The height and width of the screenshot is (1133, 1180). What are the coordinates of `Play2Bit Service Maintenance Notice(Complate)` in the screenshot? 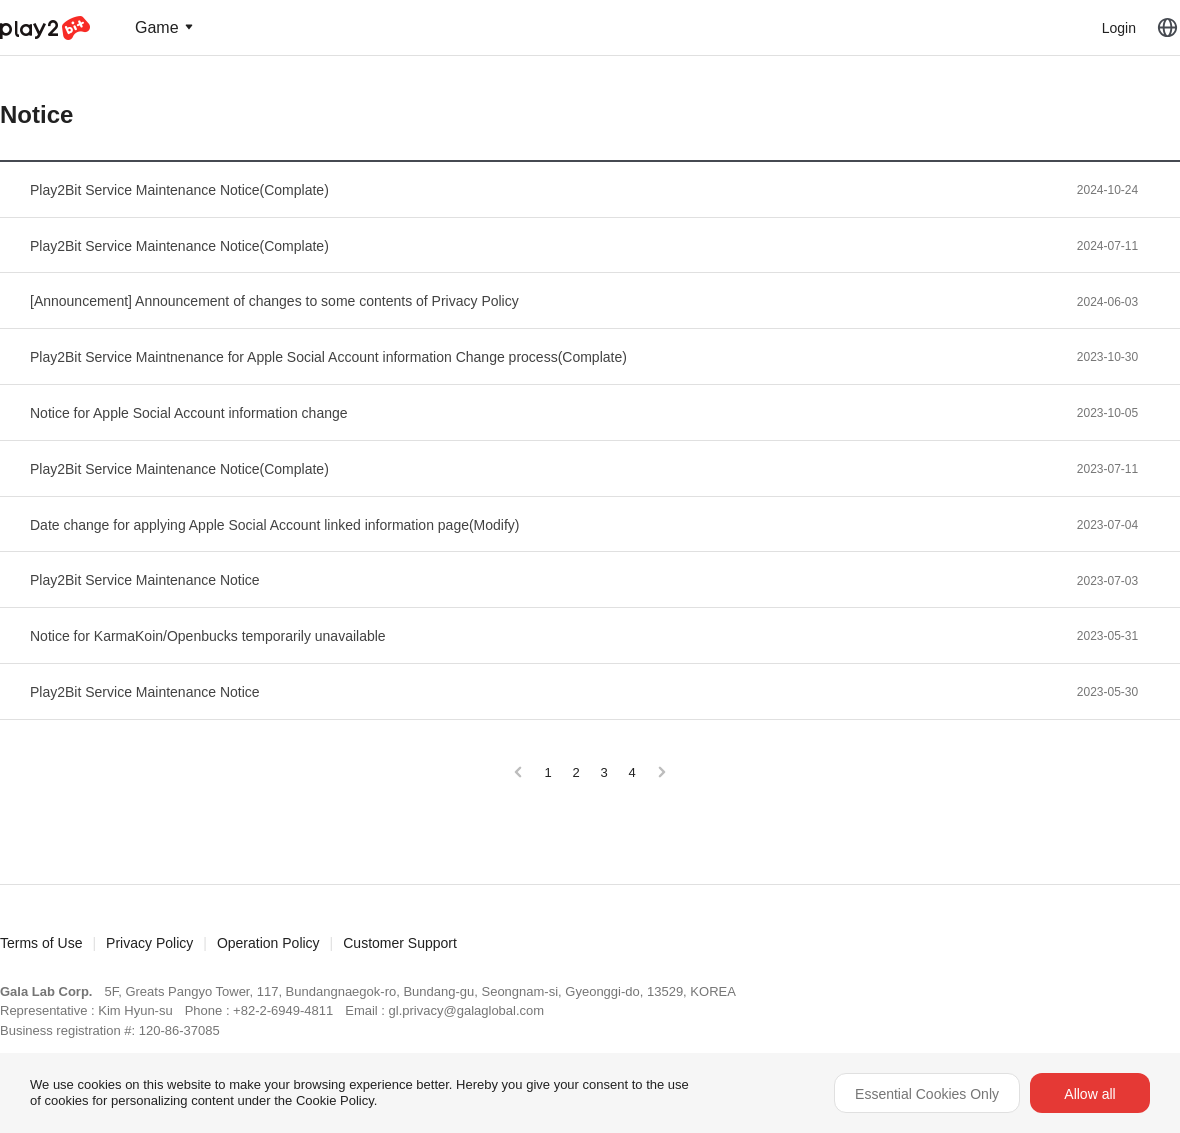 It's located at (179, 190).